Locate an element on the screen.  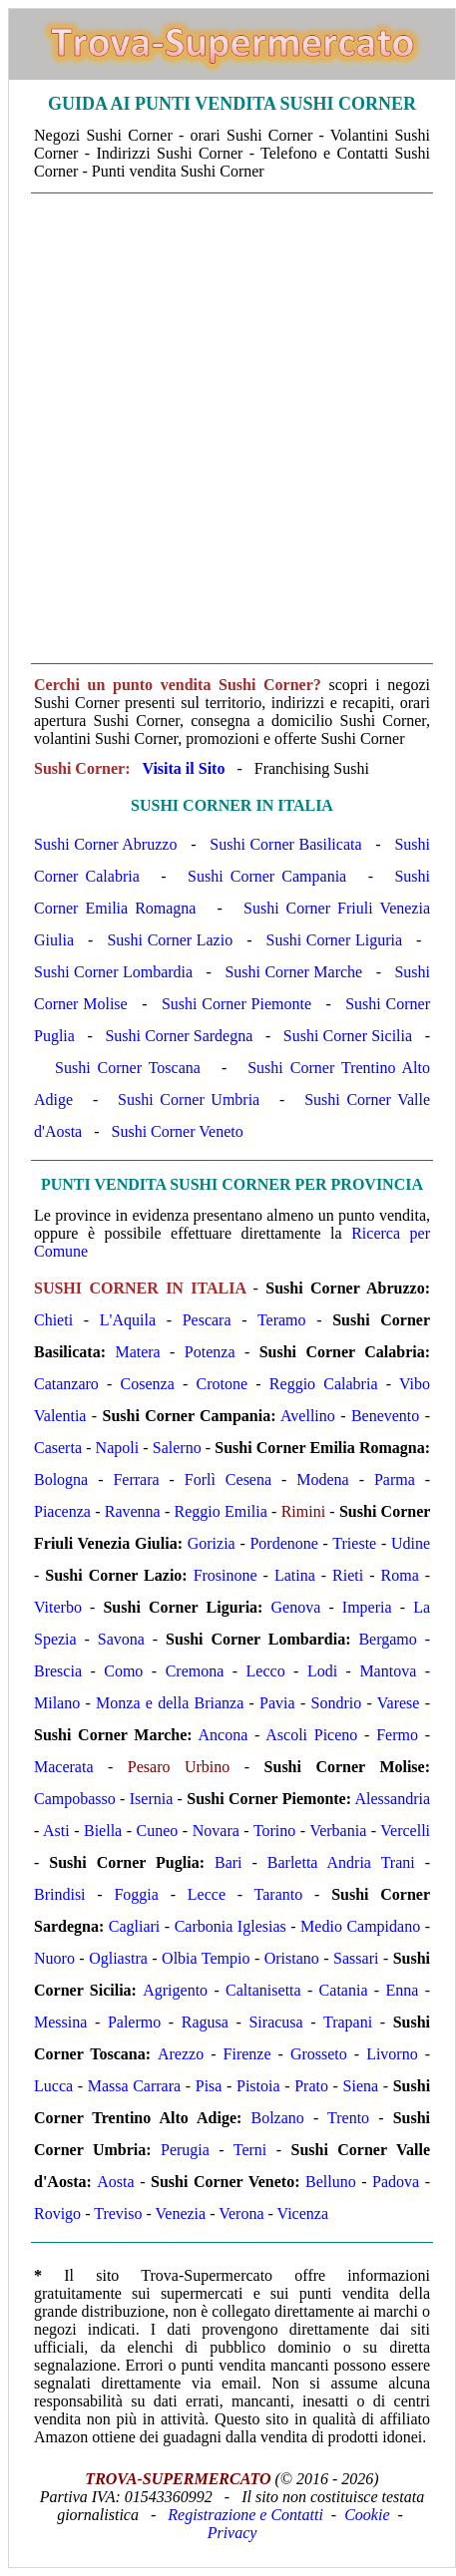
Massa Carrara is located at coordinates (134, 2085).